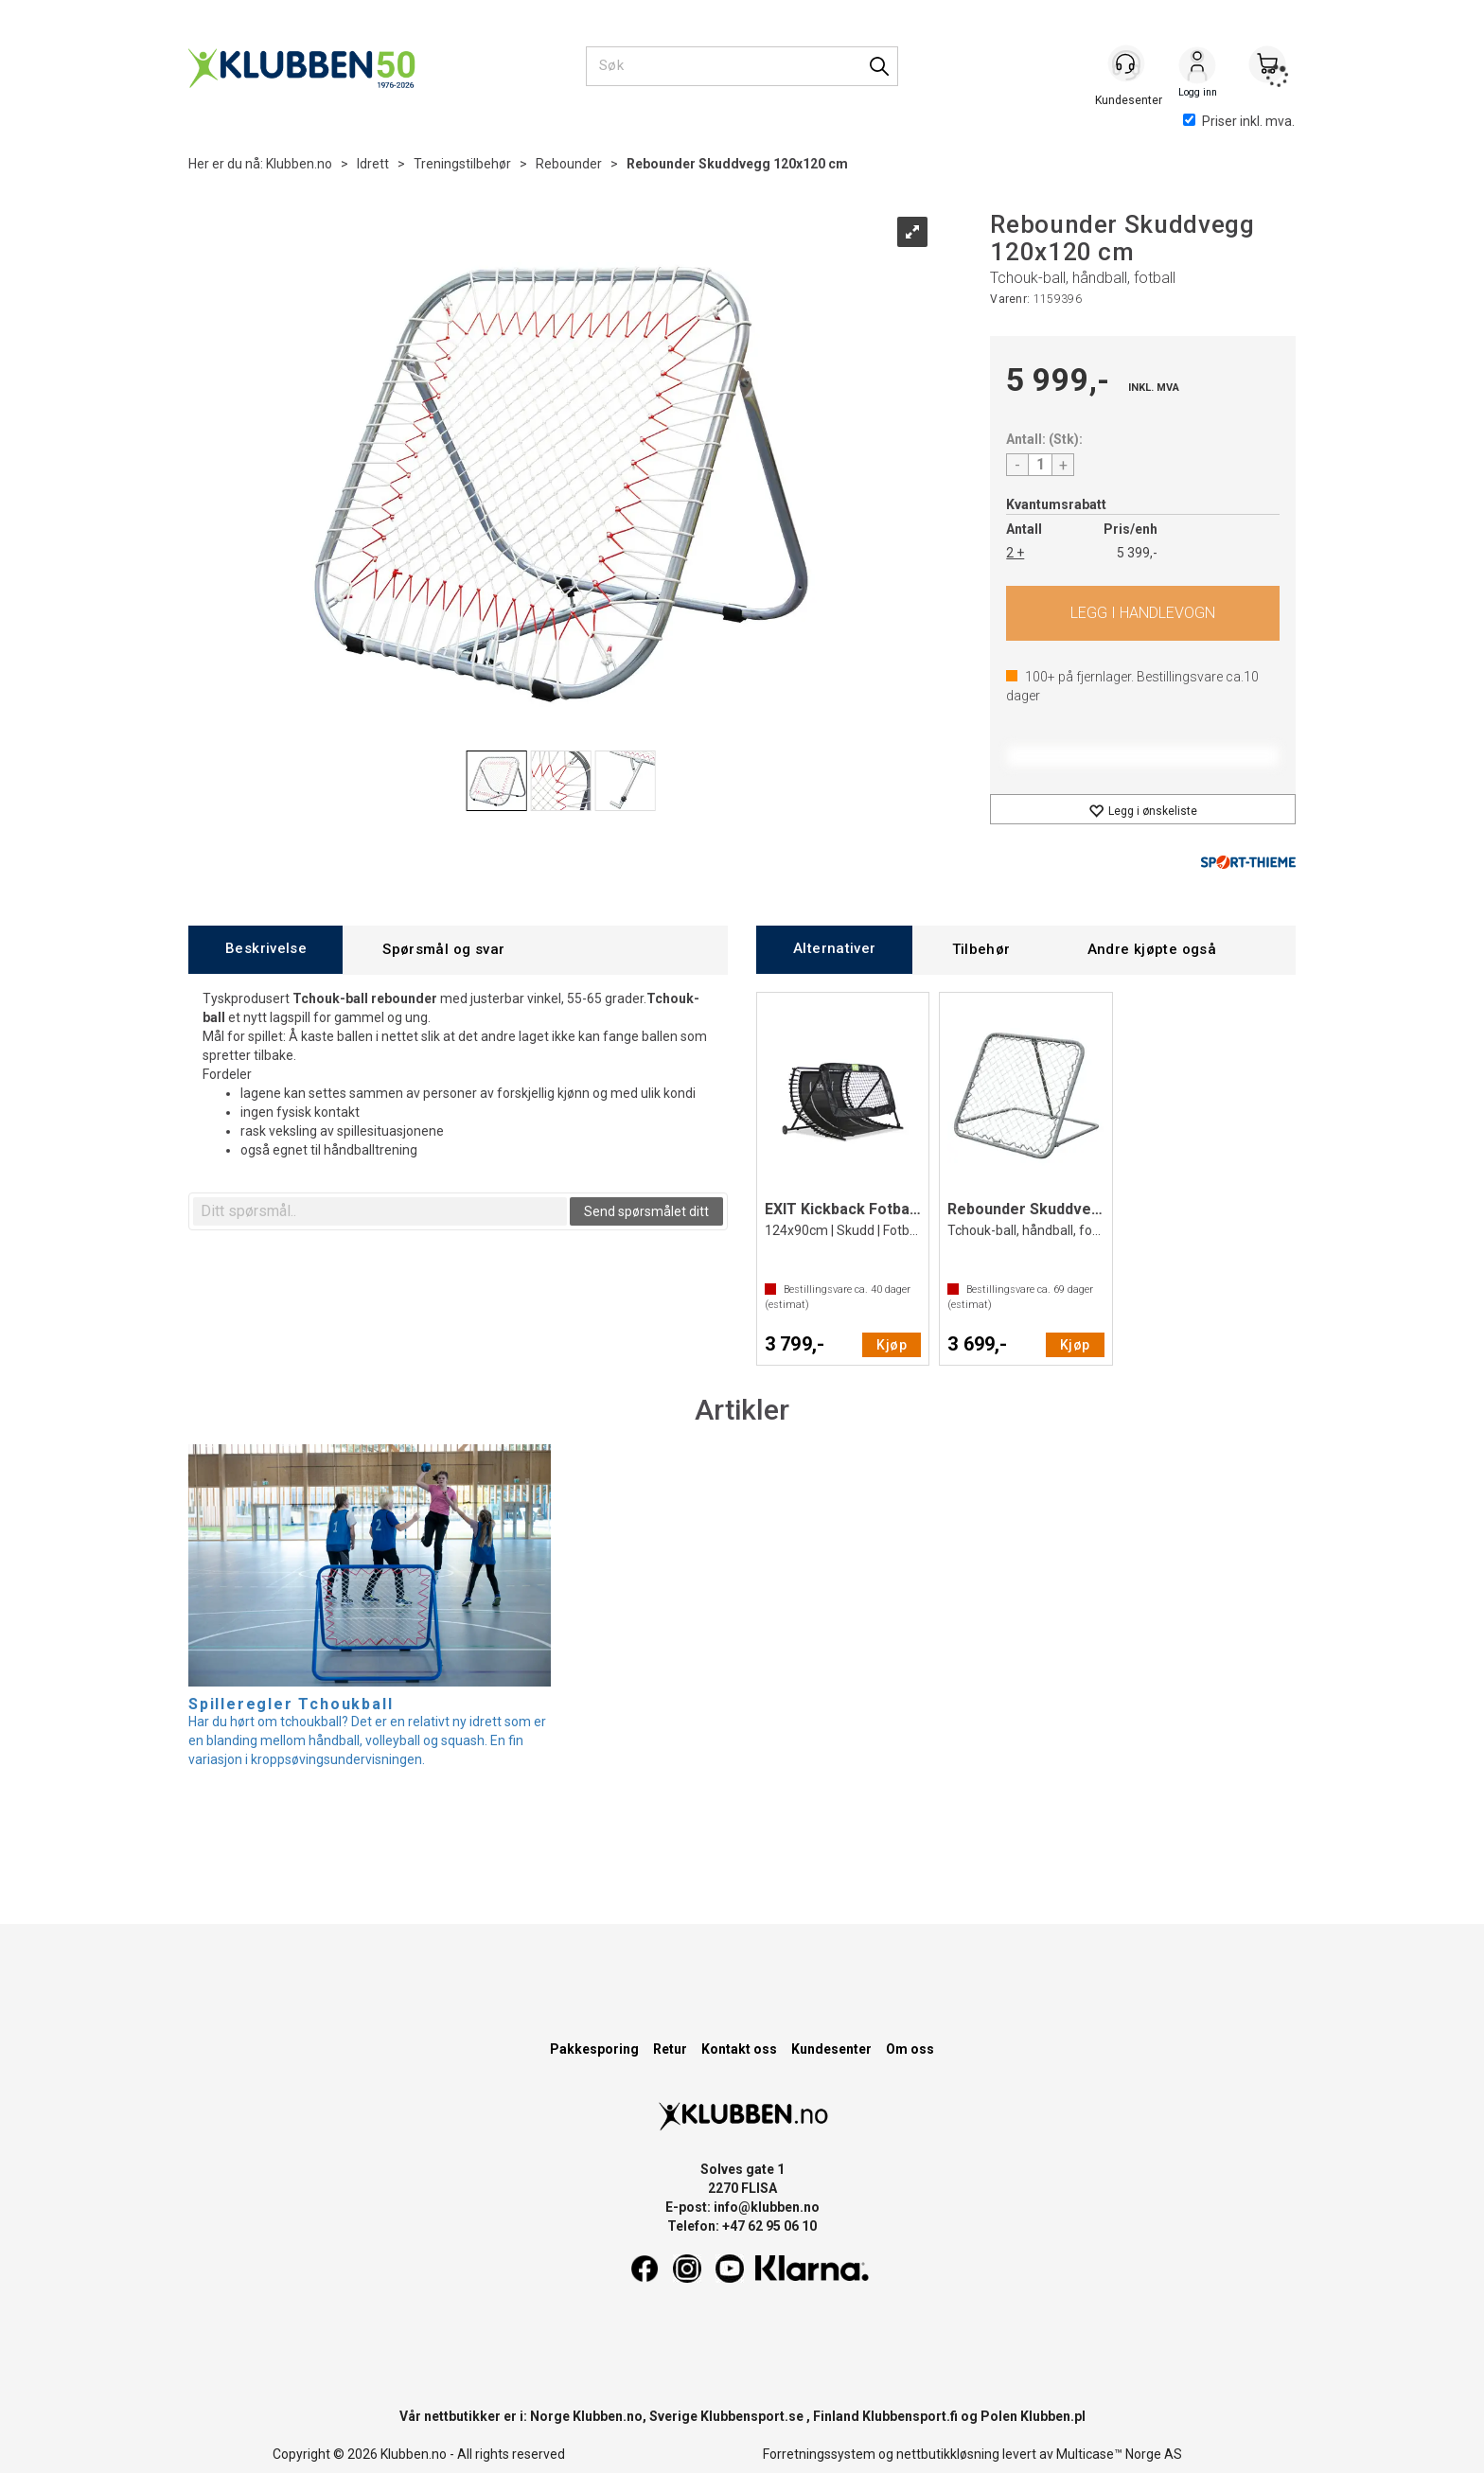 The width and height of the screenshot is (1484, 2473). I want to click on Pakkesporing, so click(594, 2049).